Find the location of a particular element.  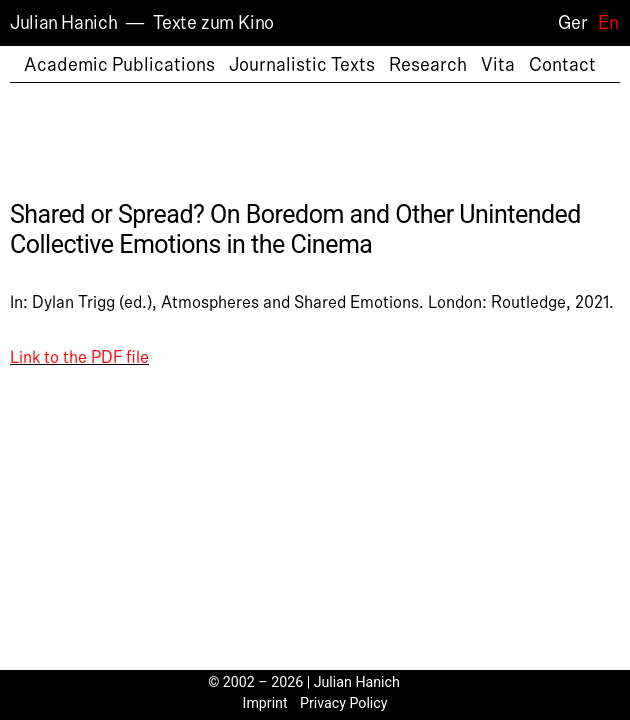

Privacy Policy is located at coordinates (344, 703).